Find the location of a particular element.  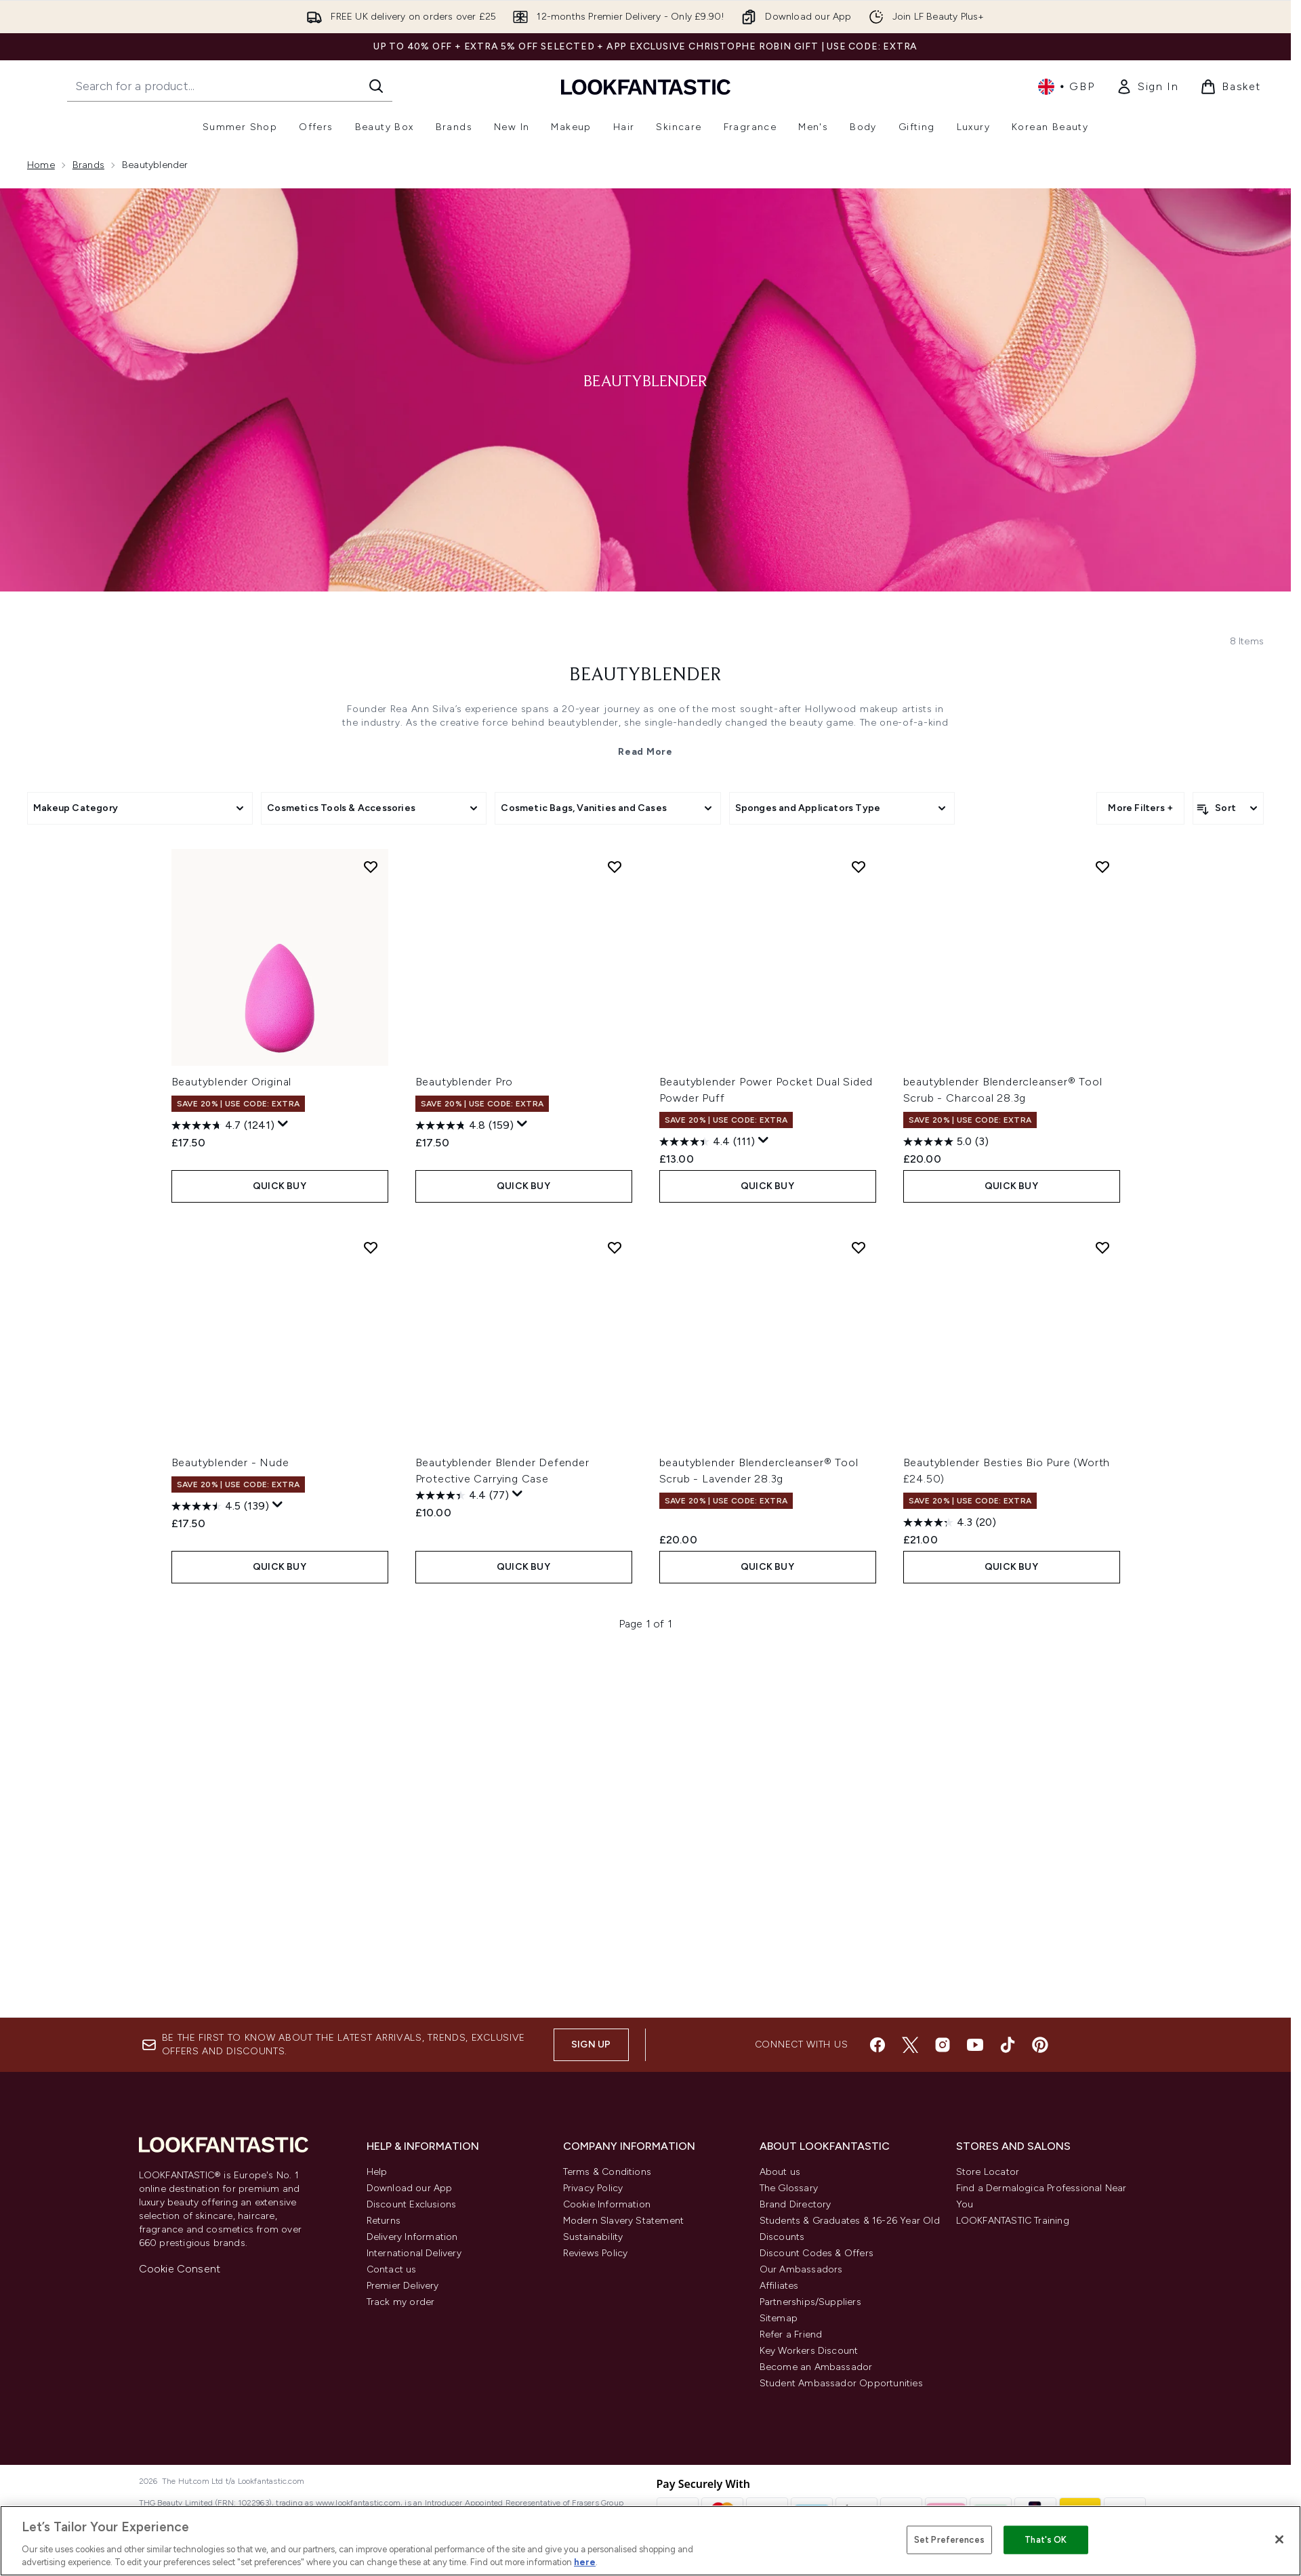

[Add Beautyblender Pro to wishlist] is located at coordinates (614, 866).